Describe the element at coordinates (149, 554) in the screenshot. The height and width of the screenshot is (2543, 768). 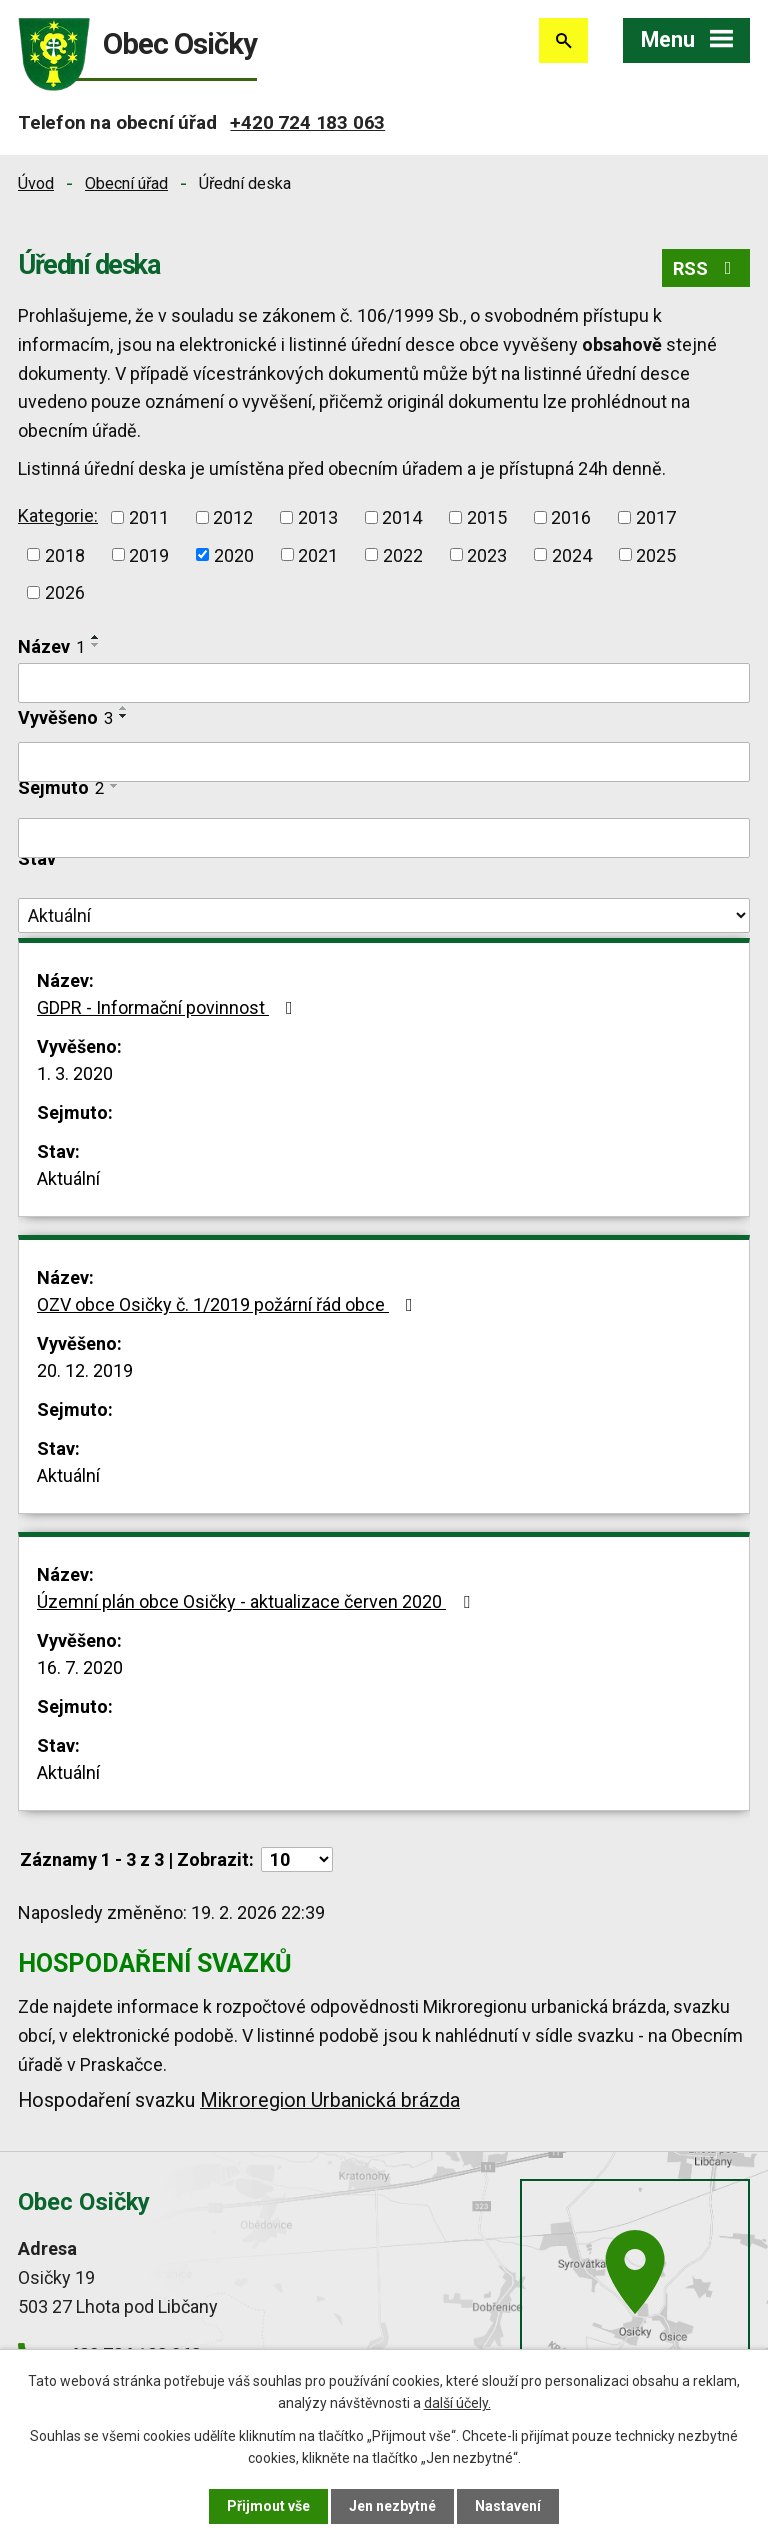
I see `2019` at that location.